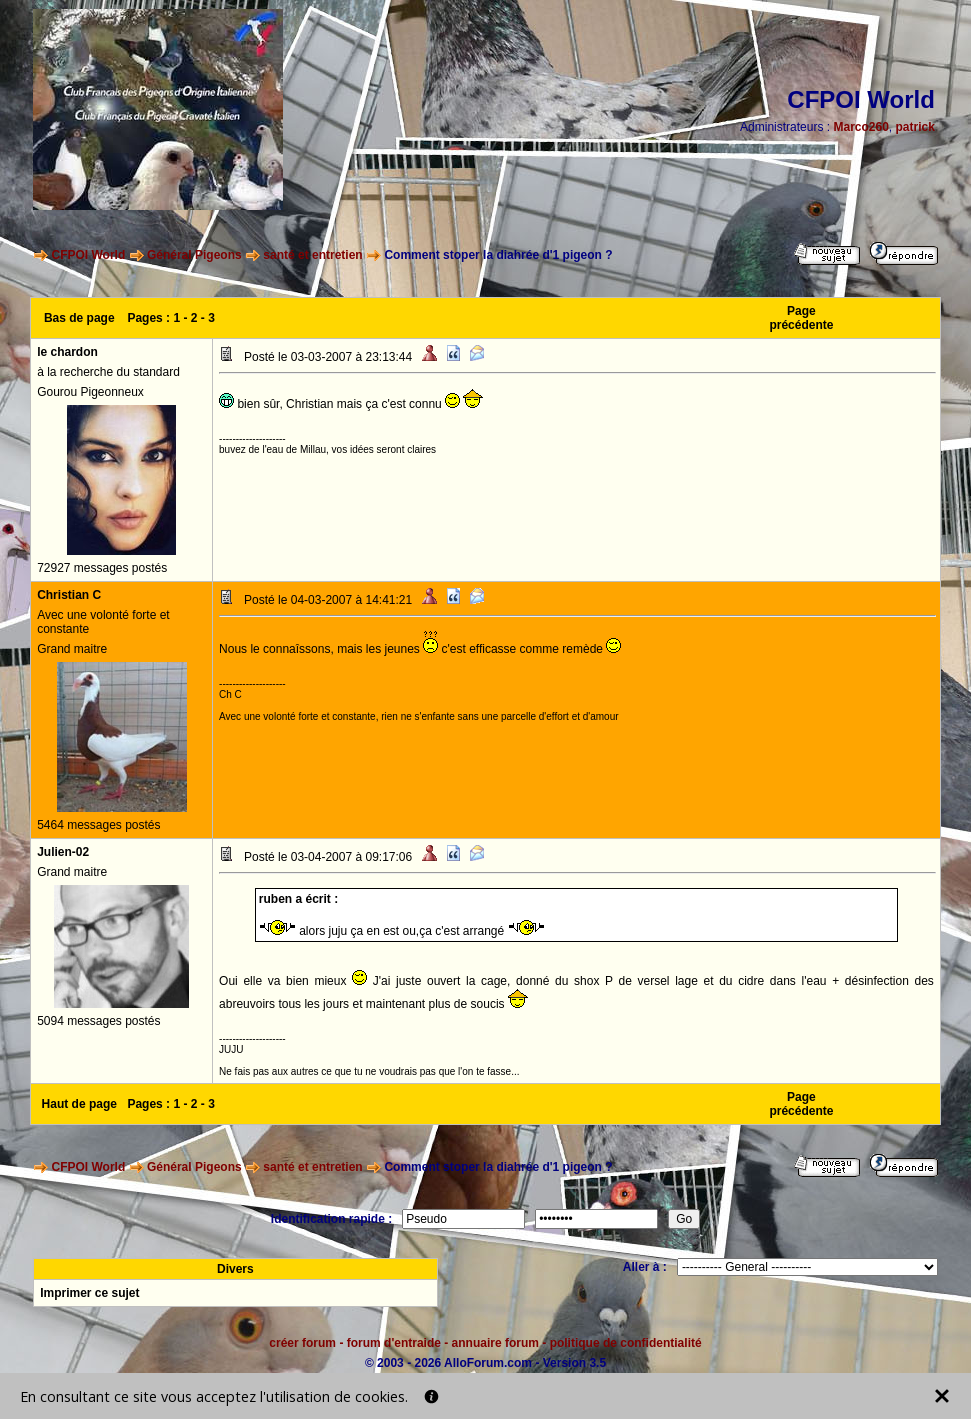 The image size is (971, 1419). What do you see at coordinates (860, 127) in the screenshot?
I see `Marco260` at bounding box center [860, 127].